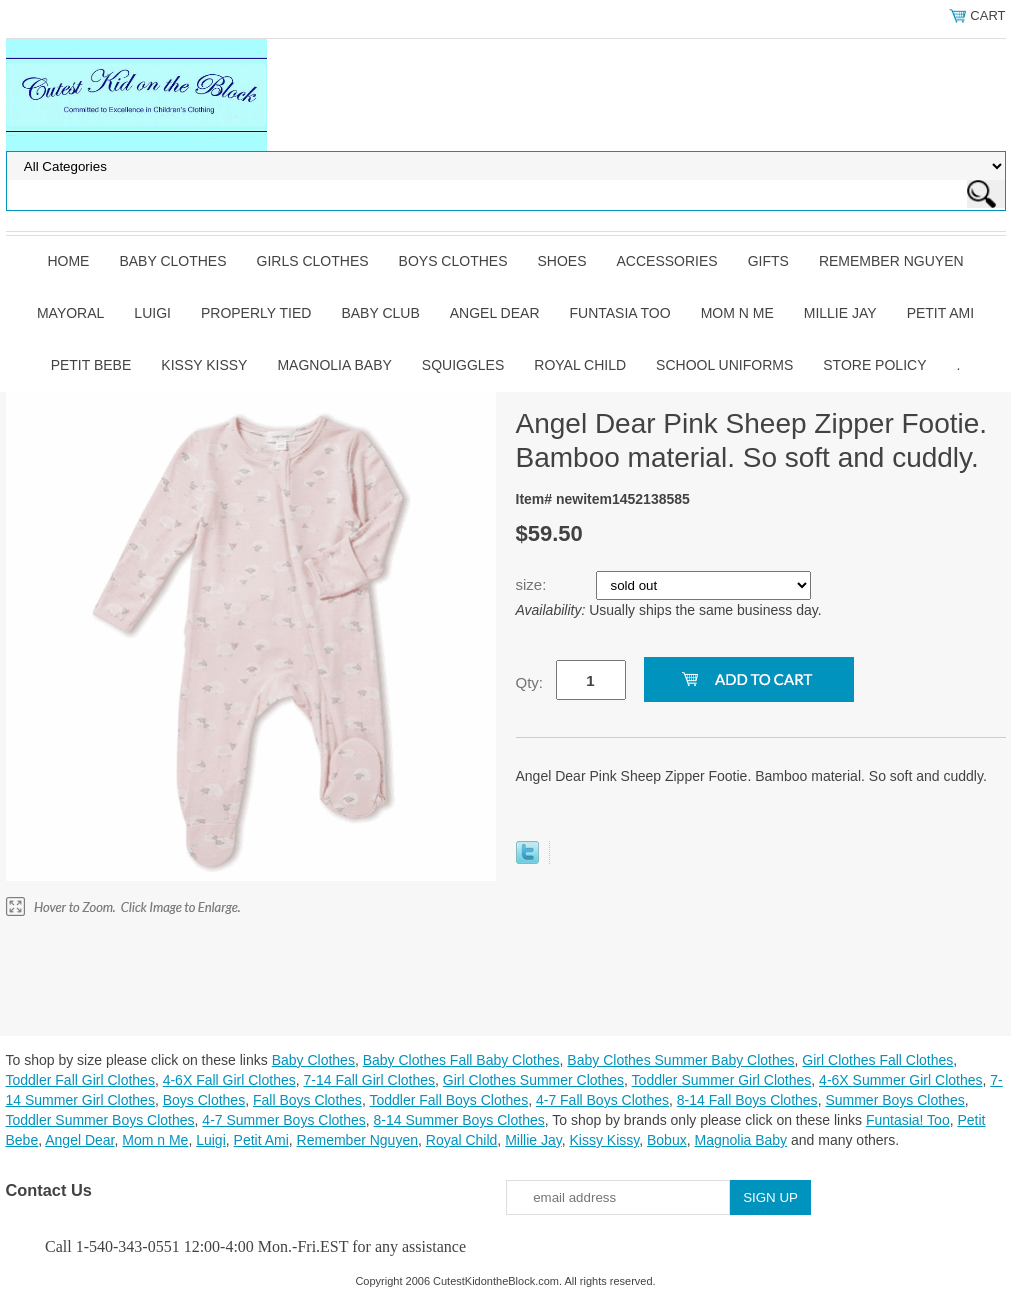  Describe the element at coordinates (900, 1080) in the screenshot. I see `4-6X Summer Girl Clothes` at that location.